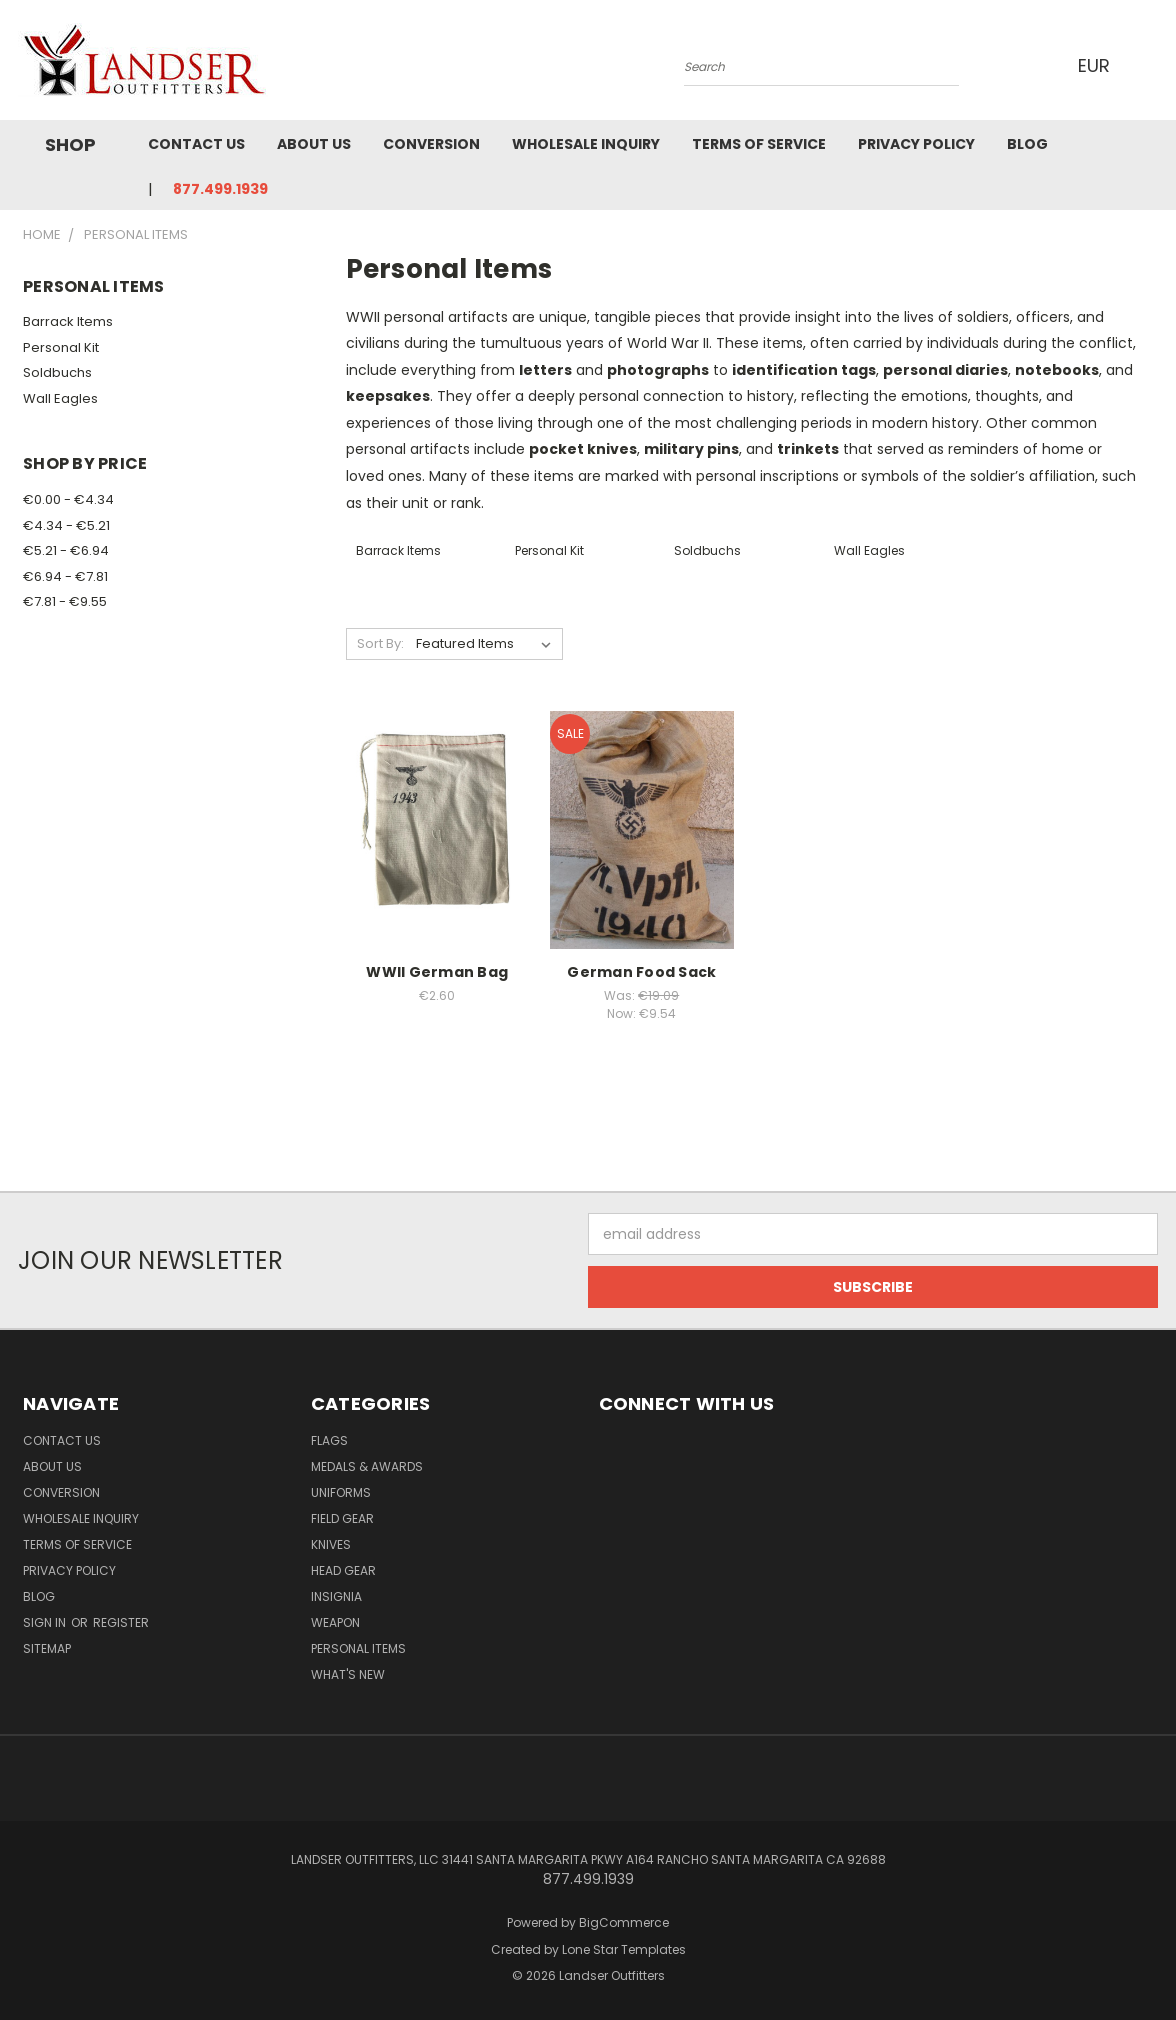 The image size is (1176, 2020). I want to click on Sign in, so click(46, 1622).